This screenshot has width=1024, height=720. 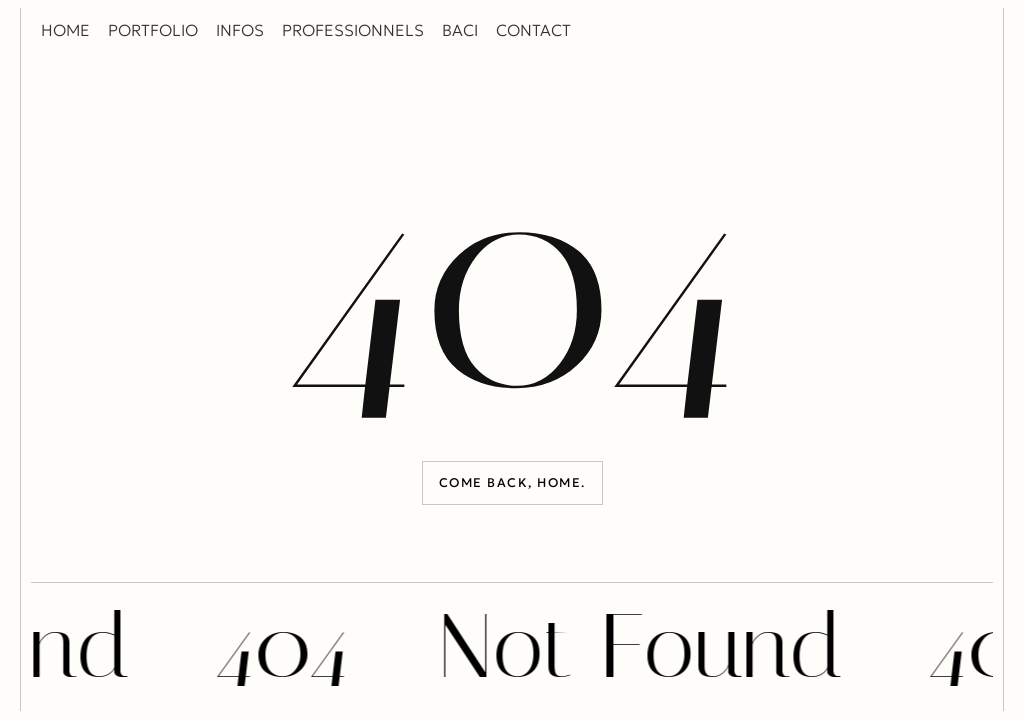 What do you see at coordinates (65, 30) in the screenshot?
I see `HOME` at bounding box center [65, 30].